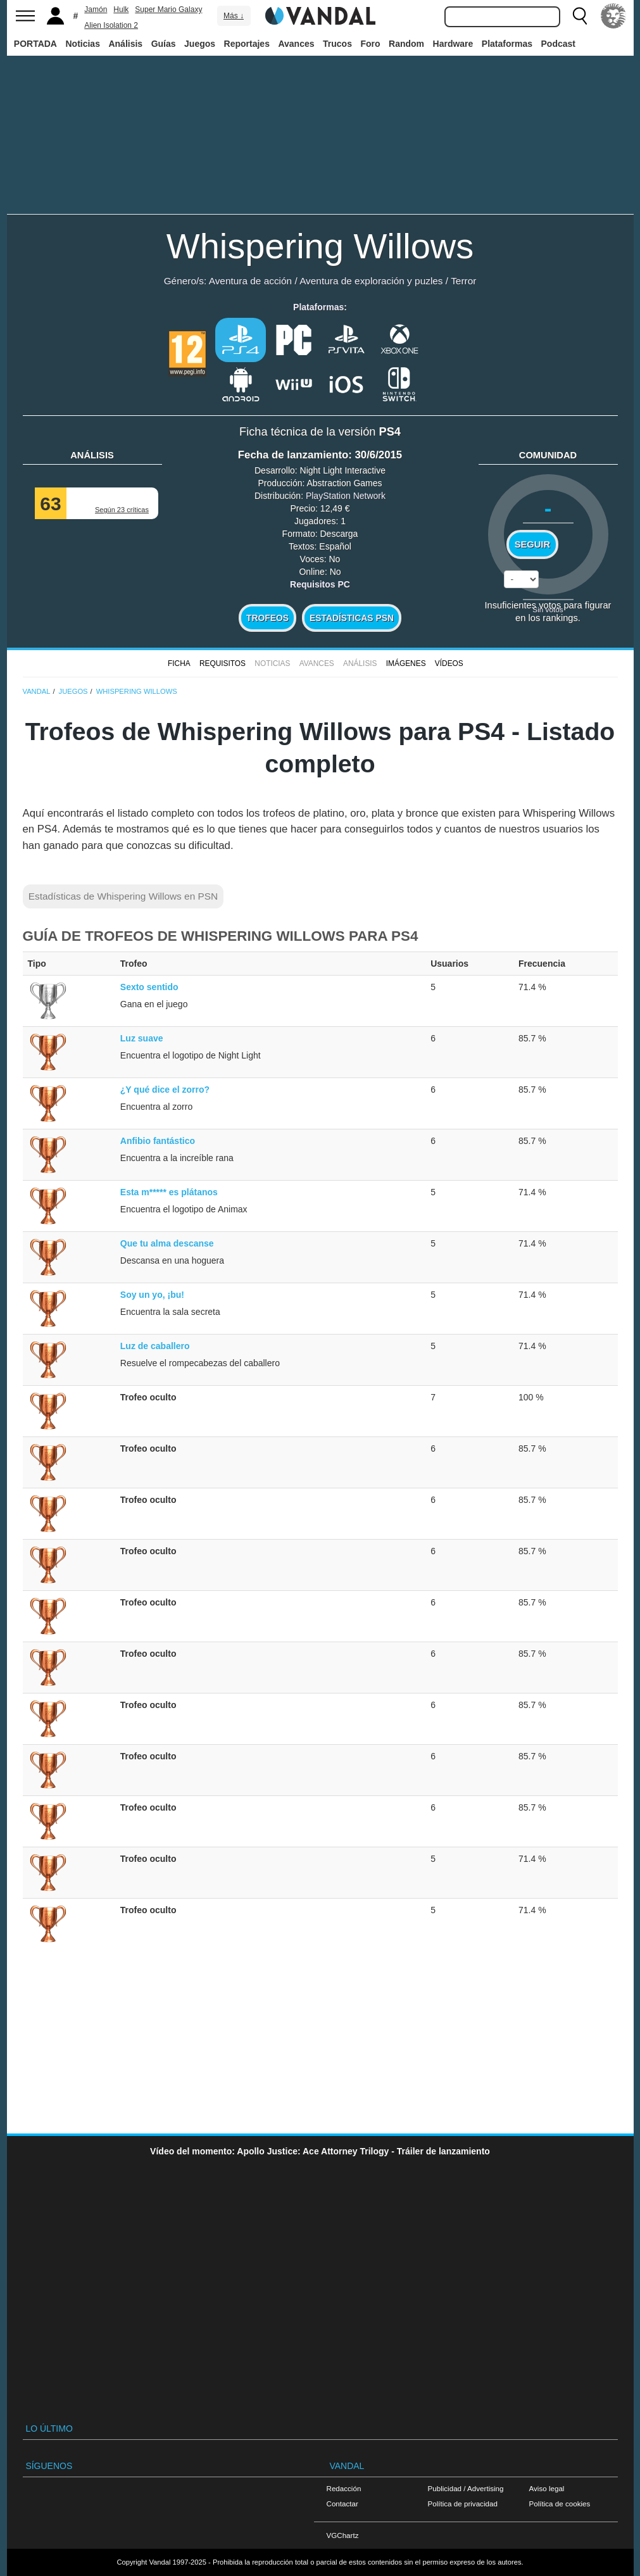 This screenshot has height=2576, width=640. I want to click on Imágenes, so click(406, 663).